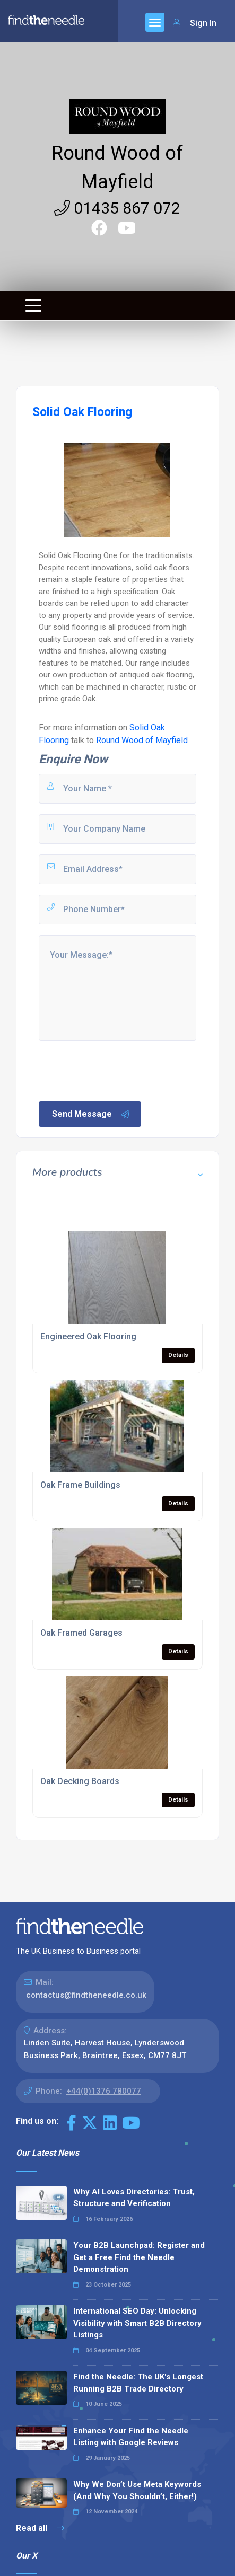  Describe the element at coordinates (130, 2437) in the screenshot. I see `Enhance Your Find the Needle Listing with Google Reviews` at that location.